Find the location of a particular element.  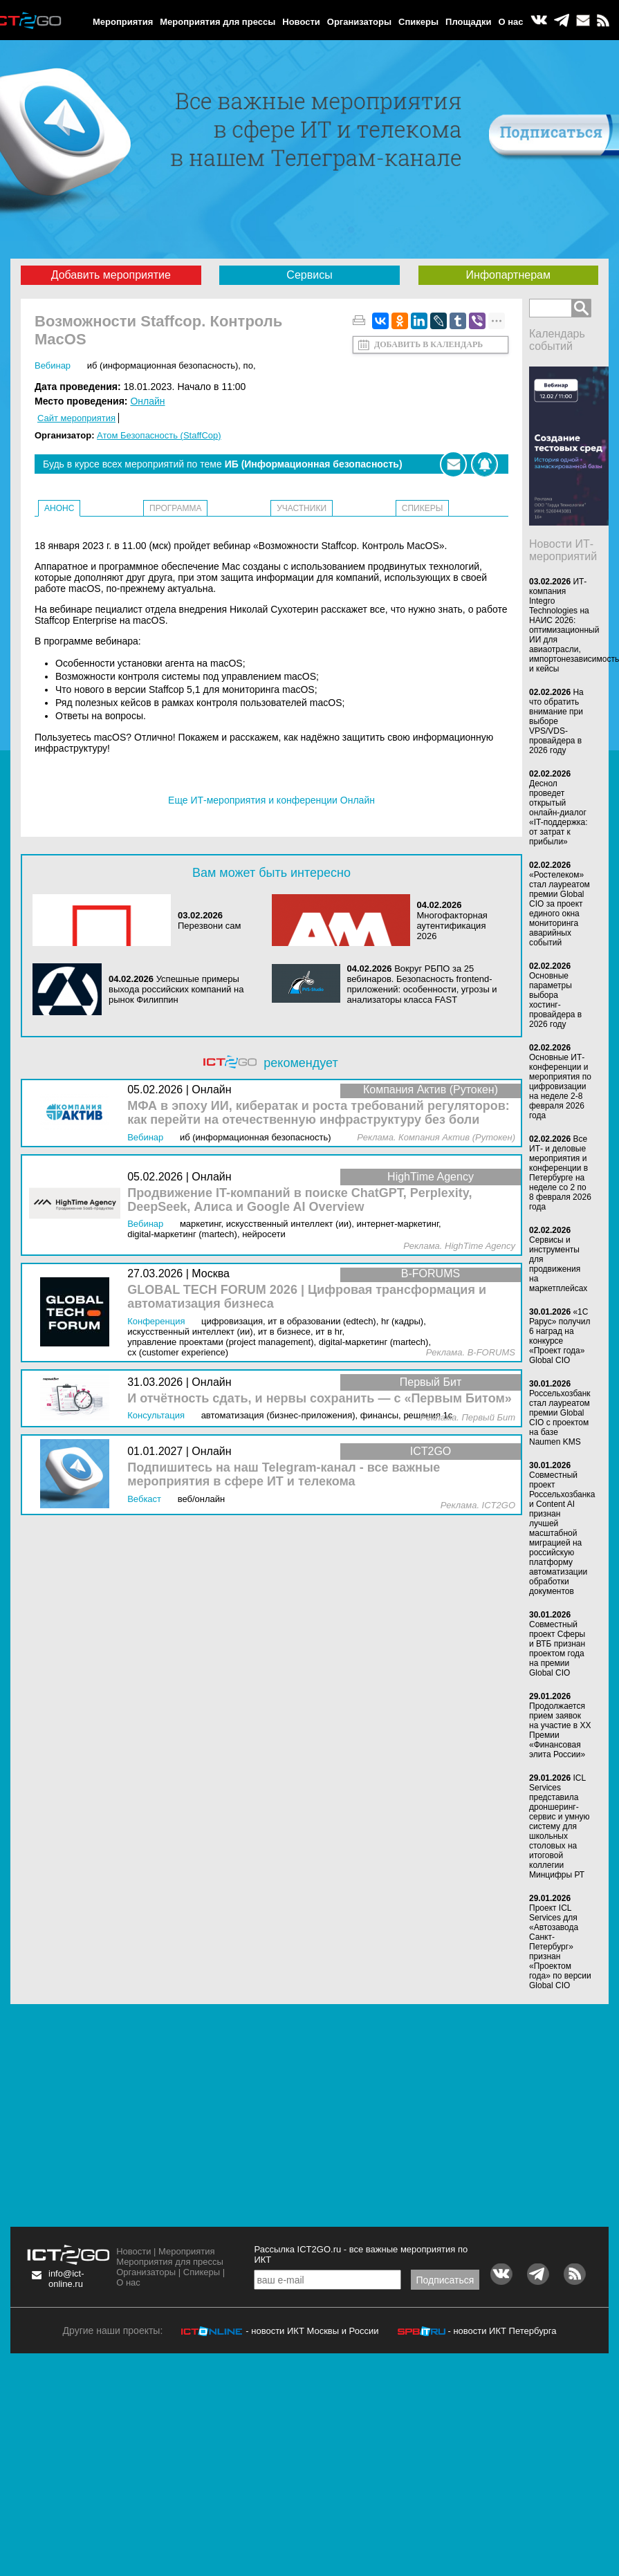

Добавить в календарь is located at coordinates (428, 344).